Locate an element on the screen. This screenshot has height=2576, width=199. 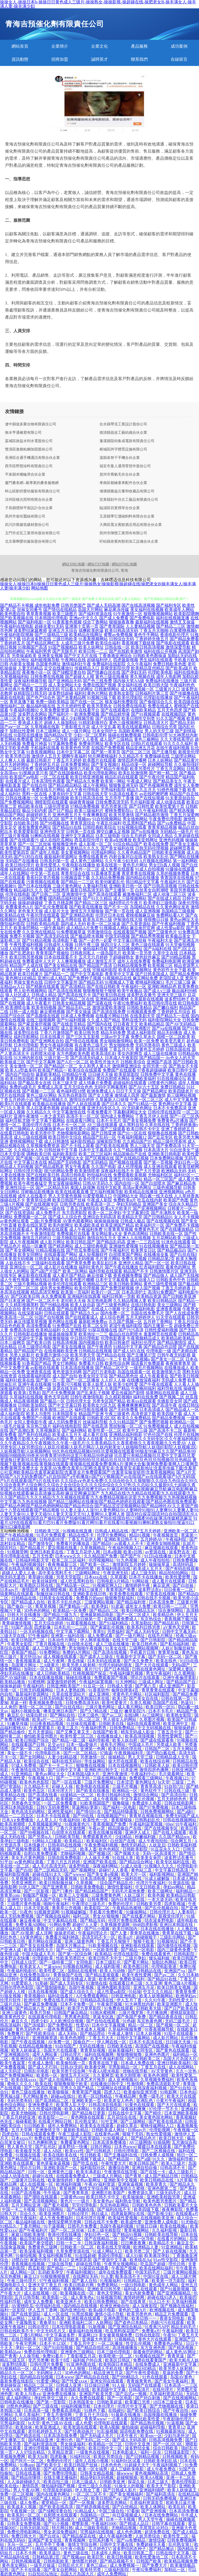
欧美三级网址 is located at coordinates (161, 1891).